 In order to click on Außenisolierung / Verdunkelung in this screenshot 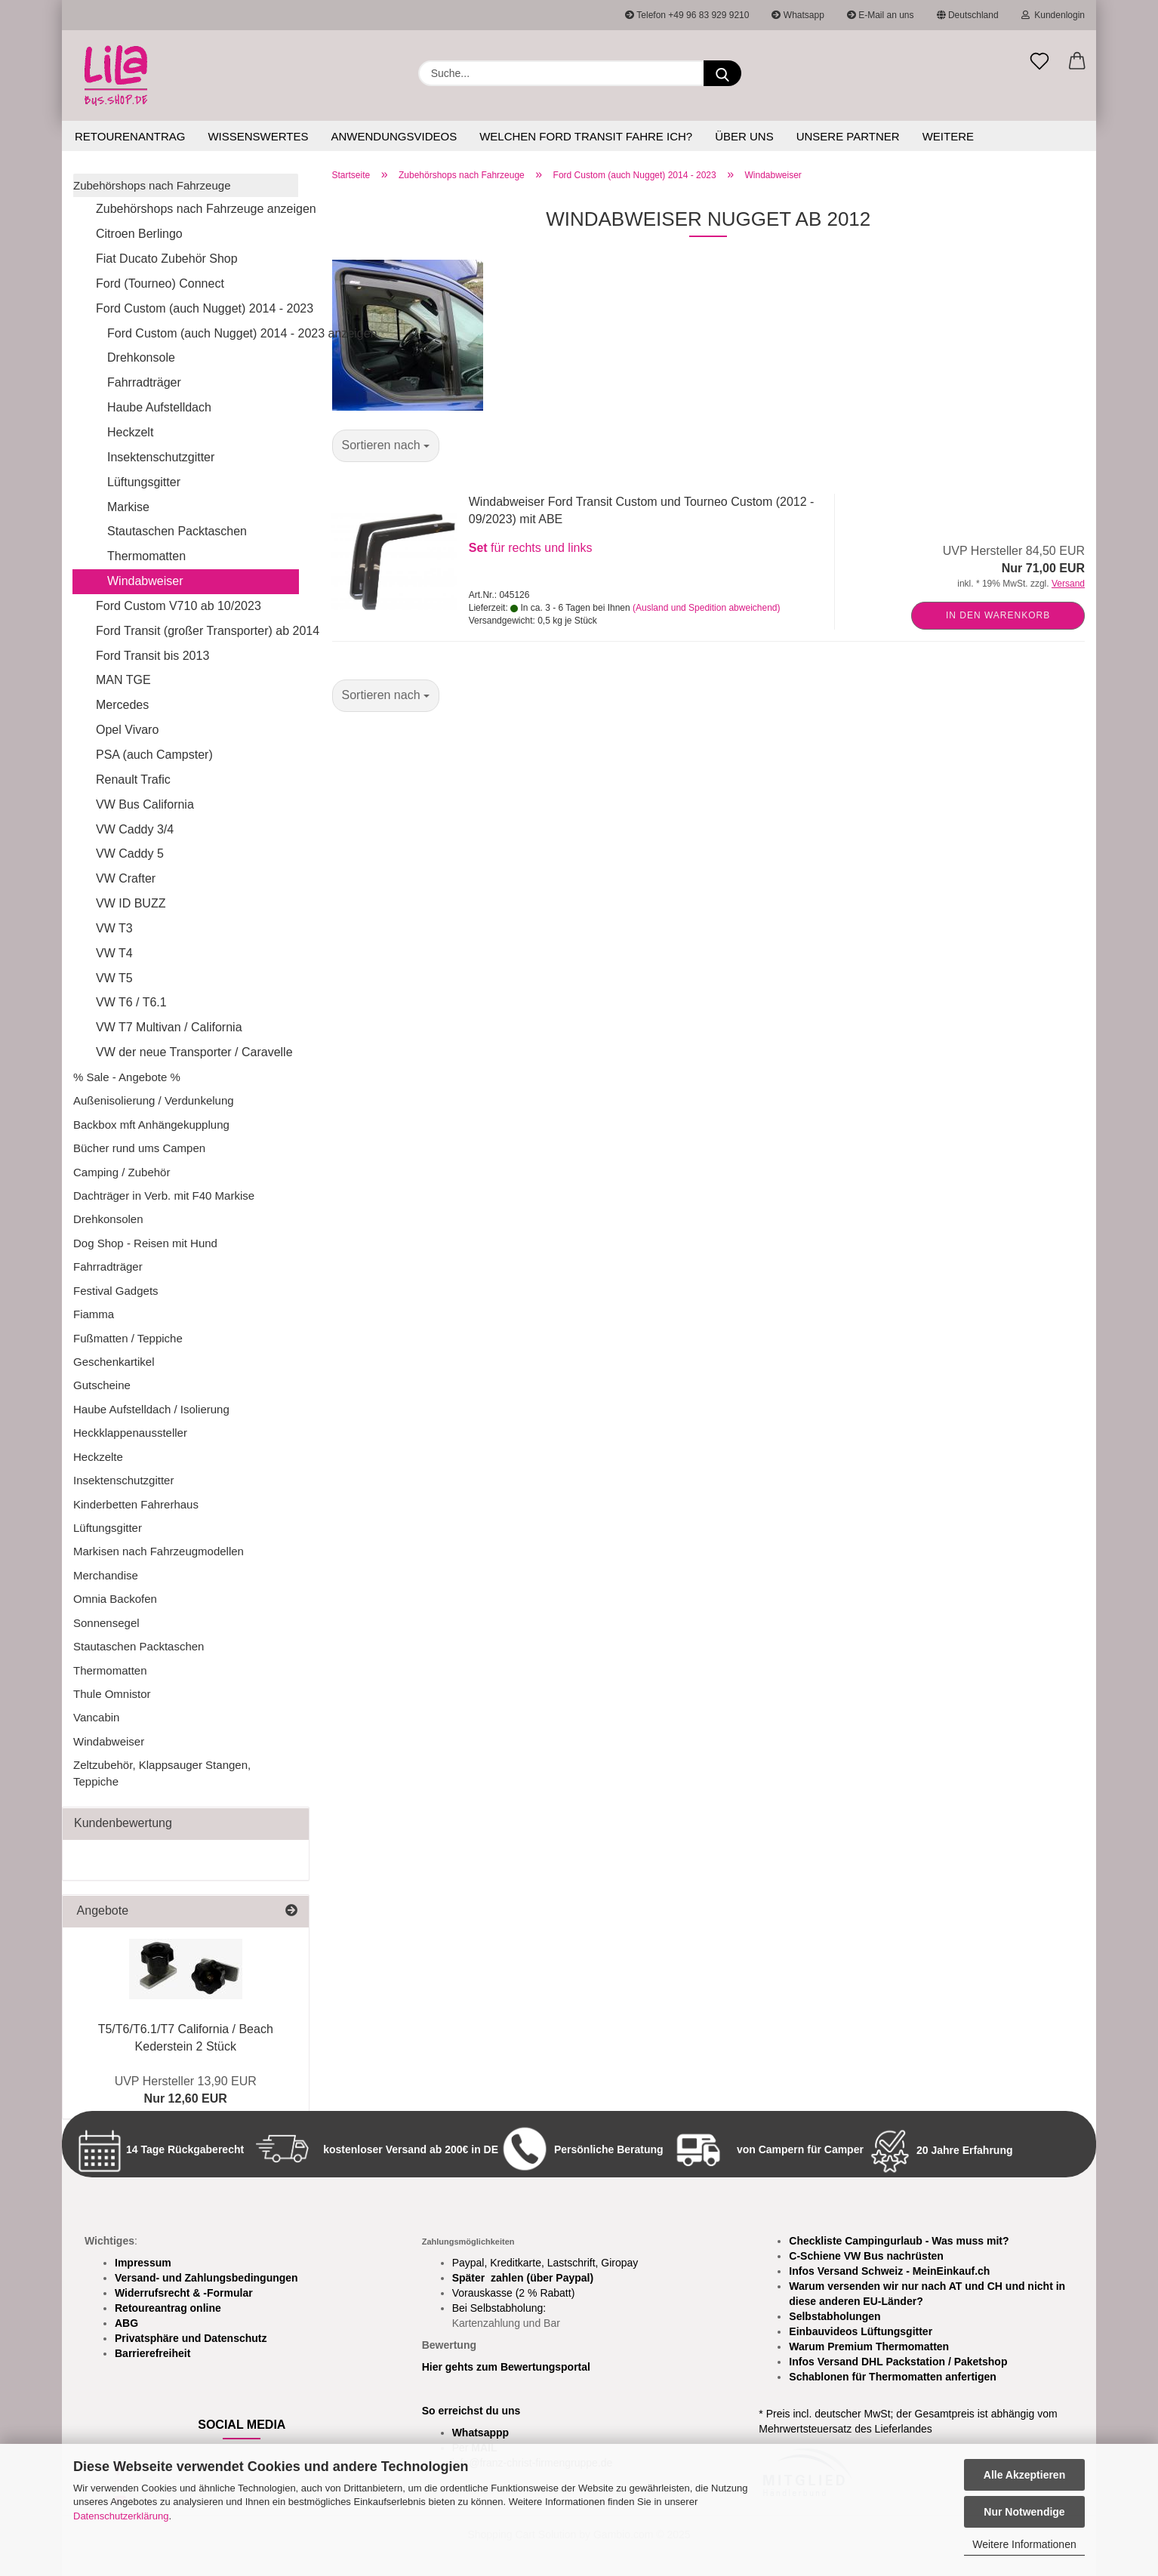, I will do `click(153, 1100)`.